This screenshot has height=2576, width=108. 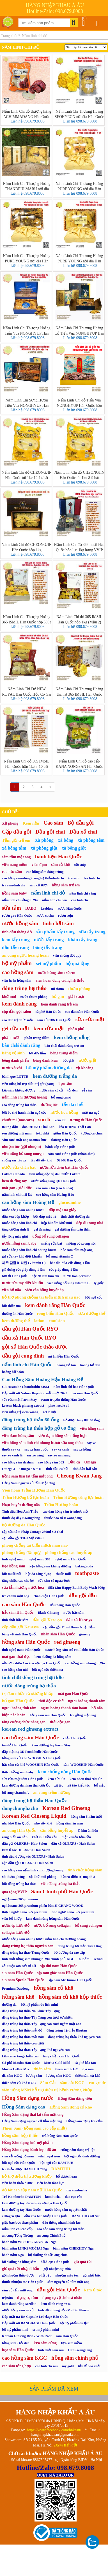 I want to click on táo đỏ sấy khô, so click(x=41, y=1160).